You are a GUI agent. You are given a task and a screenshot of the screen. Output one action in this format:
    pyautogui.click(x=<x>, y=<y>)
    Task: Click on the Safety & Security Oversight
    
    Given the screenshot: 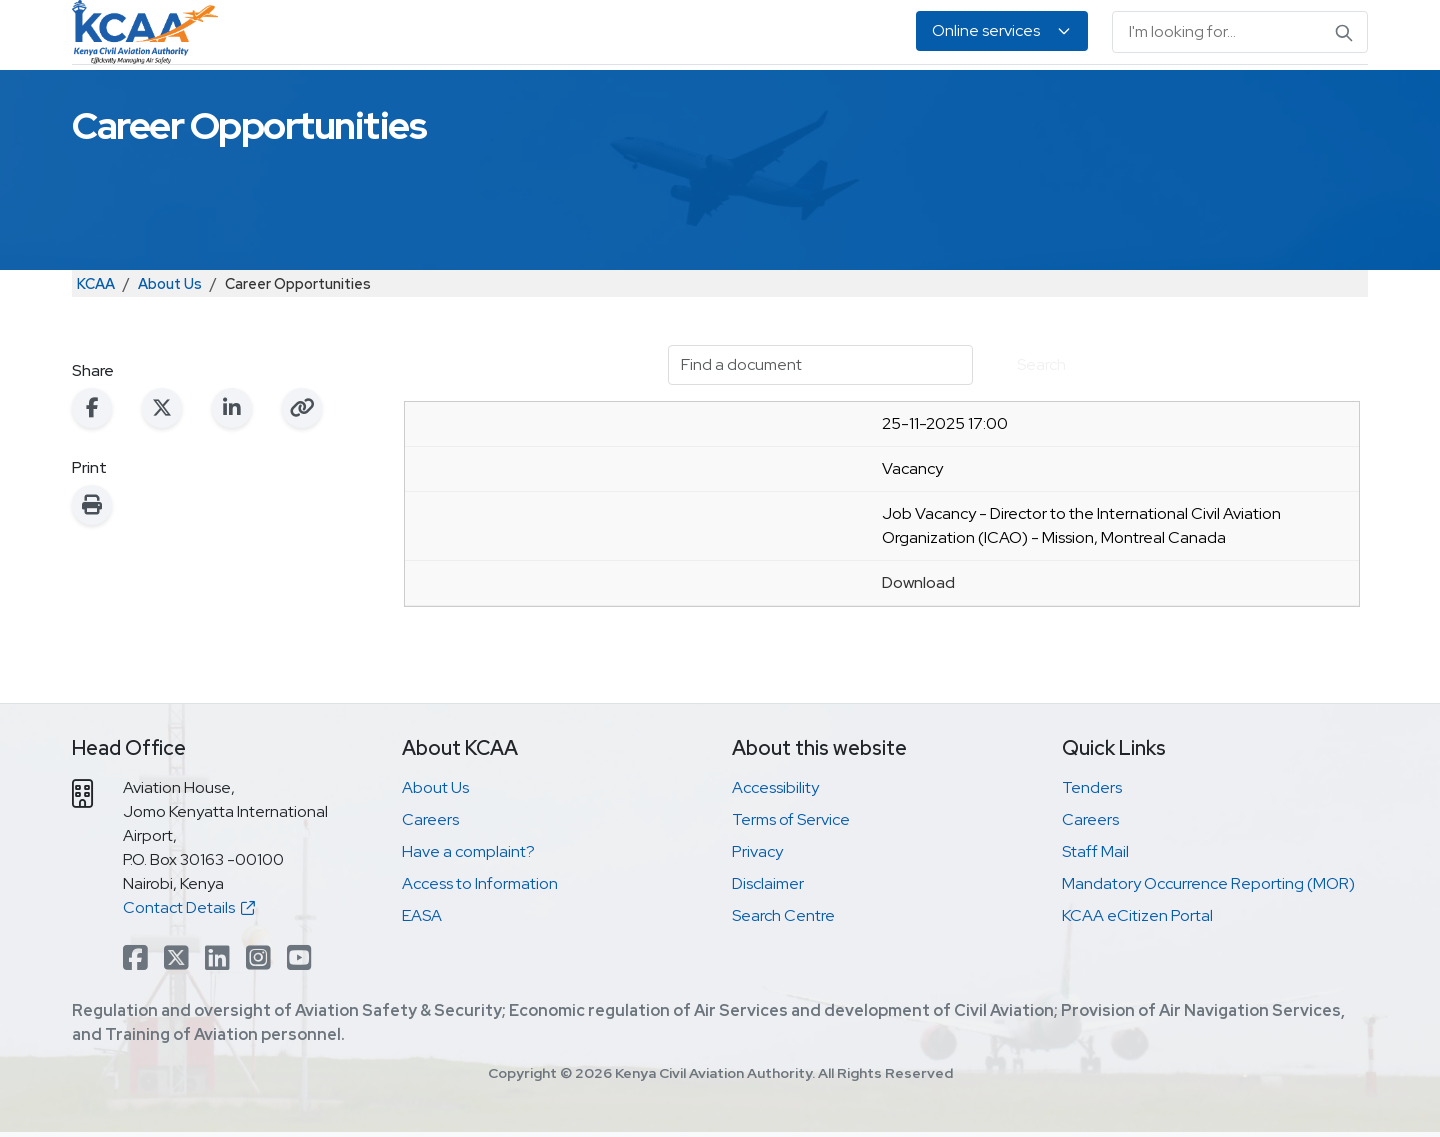 What is the action you would take?
    pyautogui.click(x=340, y=100)
    